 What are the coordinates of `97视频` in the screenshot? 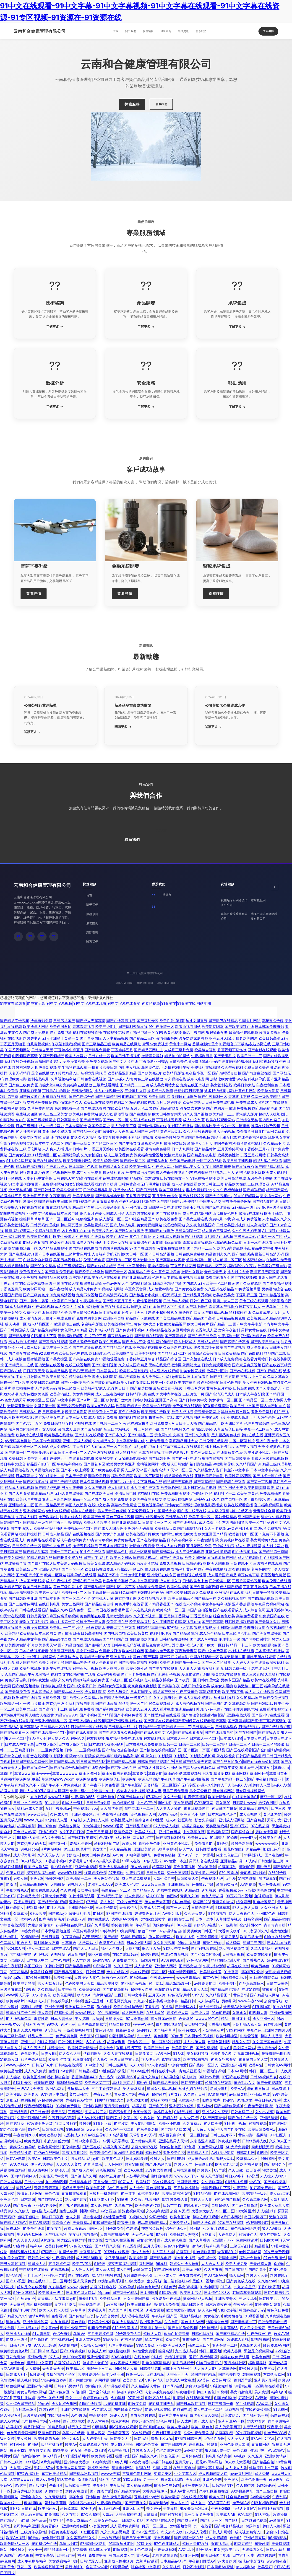 It's located at (55, 2421).